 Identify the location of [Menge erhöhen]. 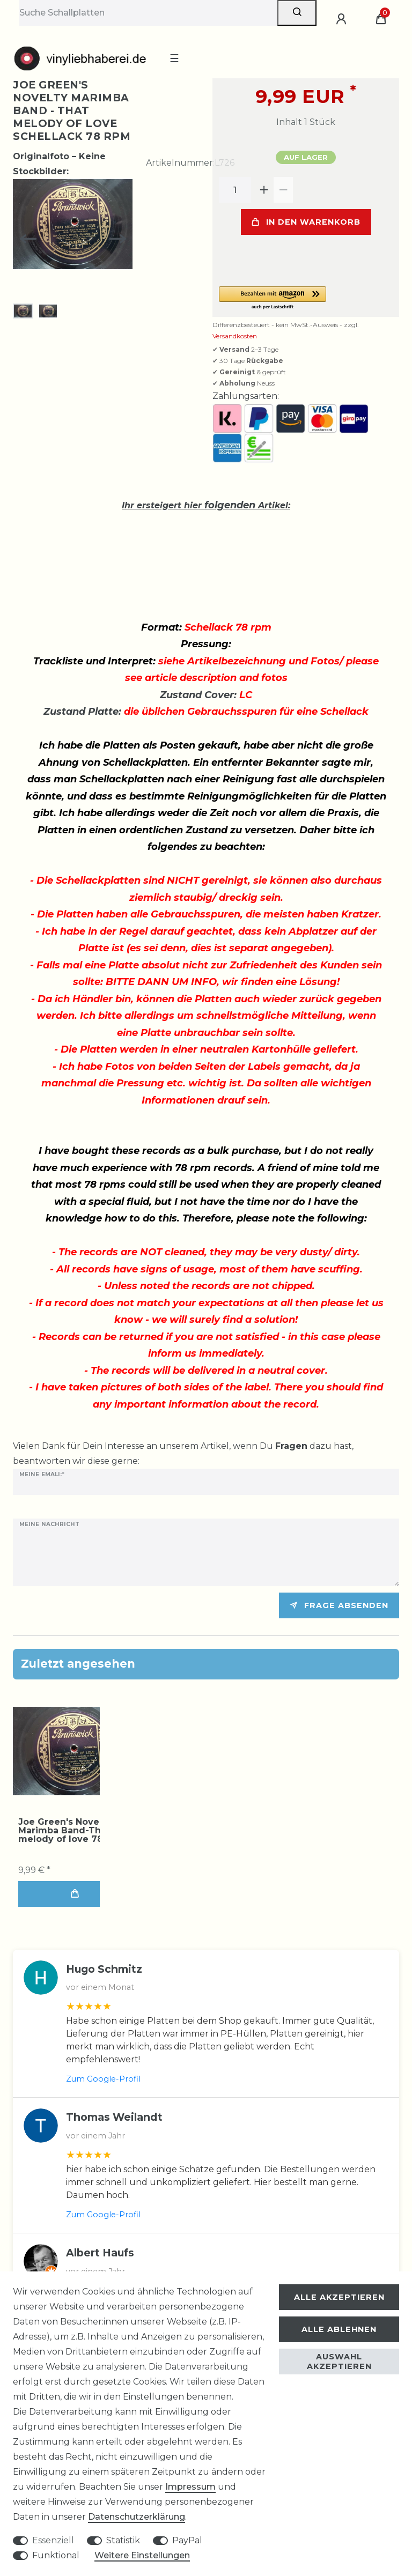
(264, 190).